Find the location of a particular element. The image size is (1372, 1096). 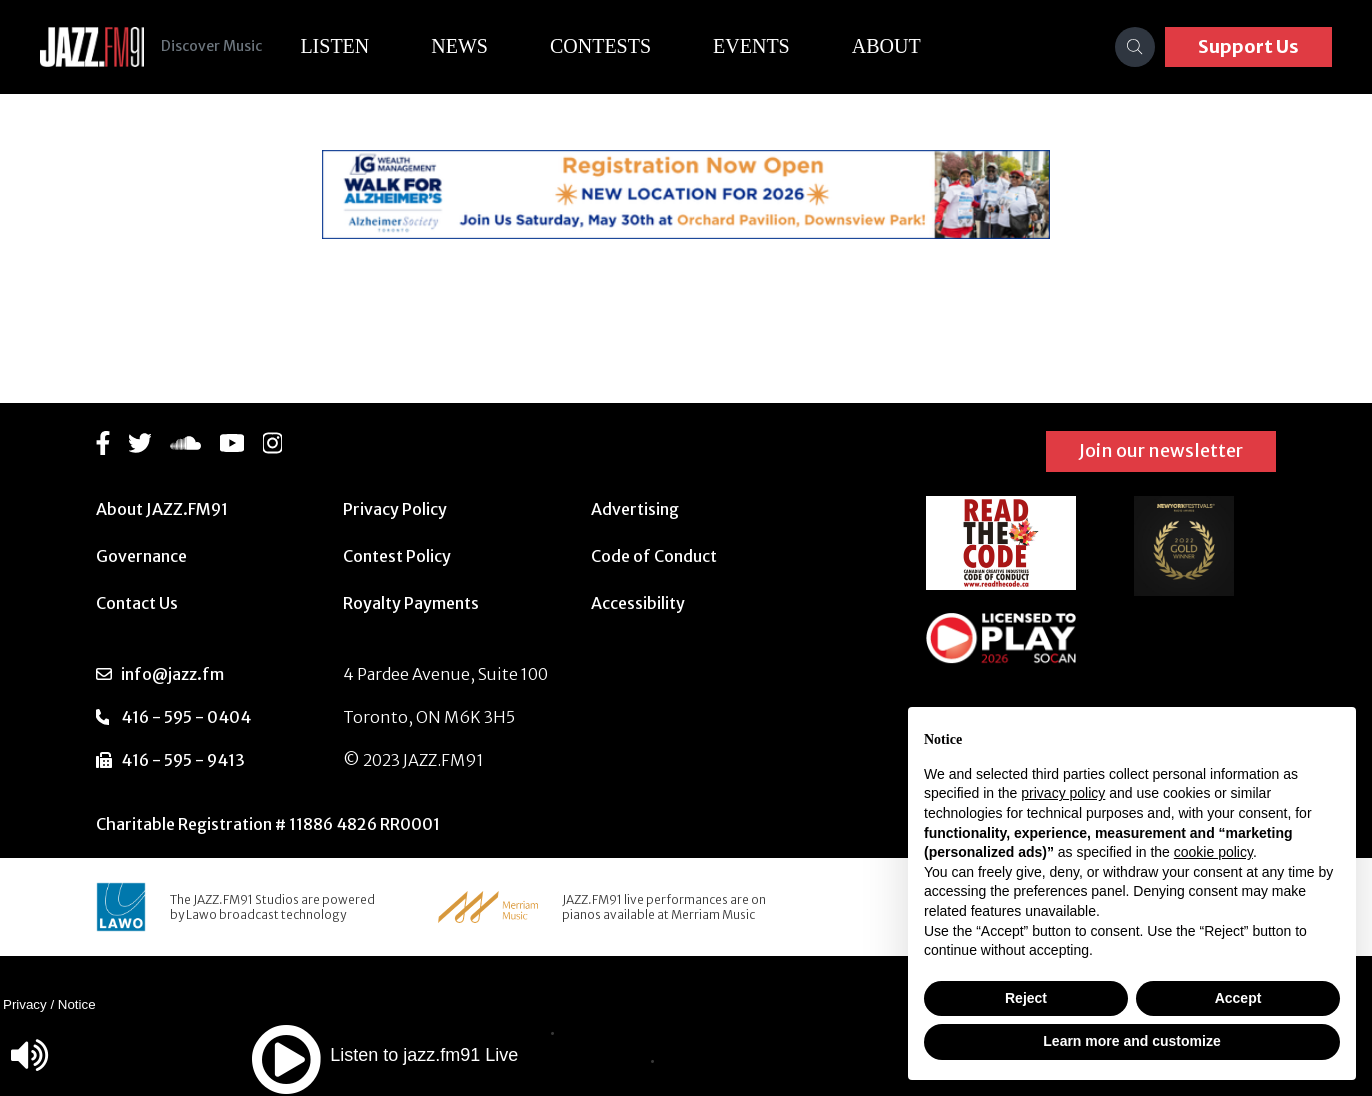

Support Us is located at coordinates (1248, 46).